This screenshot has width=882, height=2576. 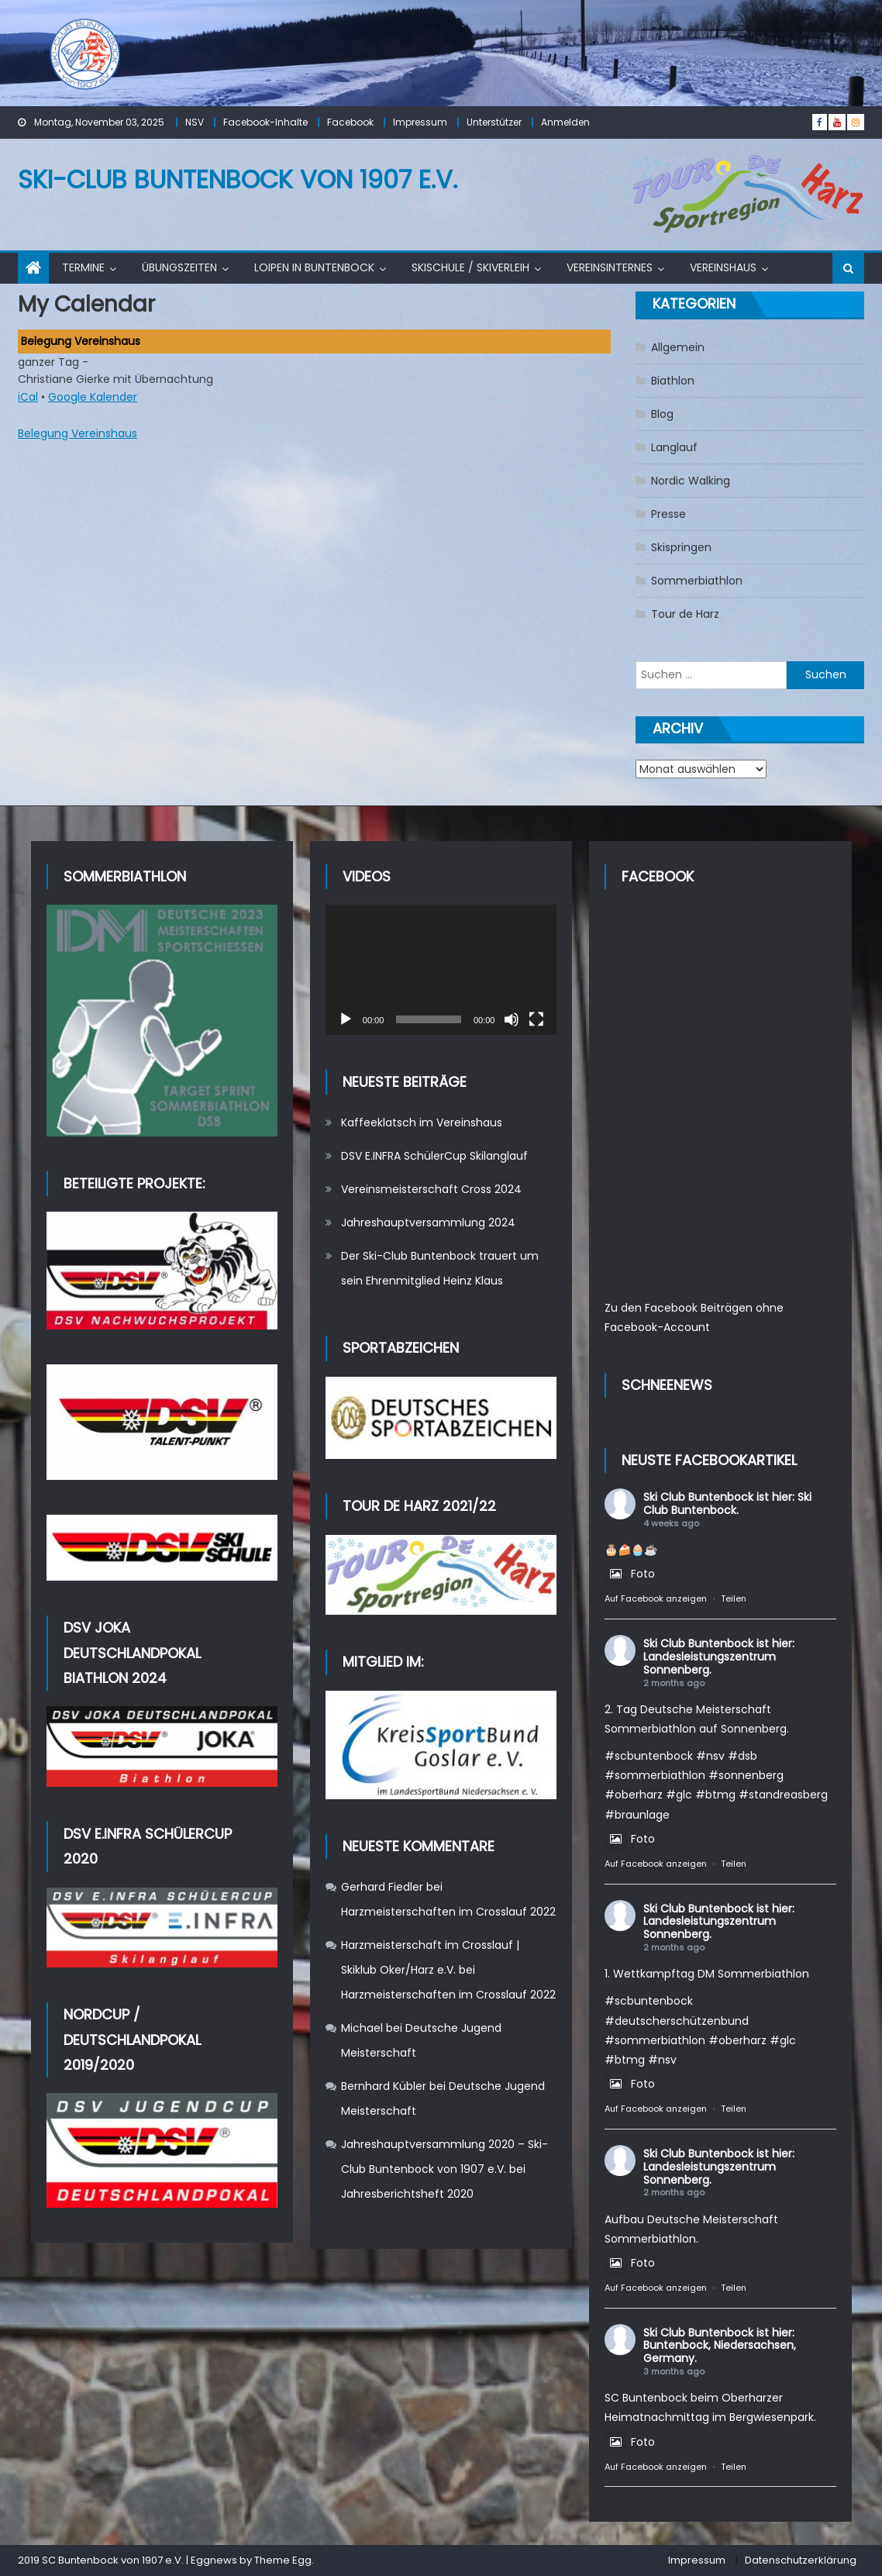 I want to click on Langlauf, so click(x=674, y=447).